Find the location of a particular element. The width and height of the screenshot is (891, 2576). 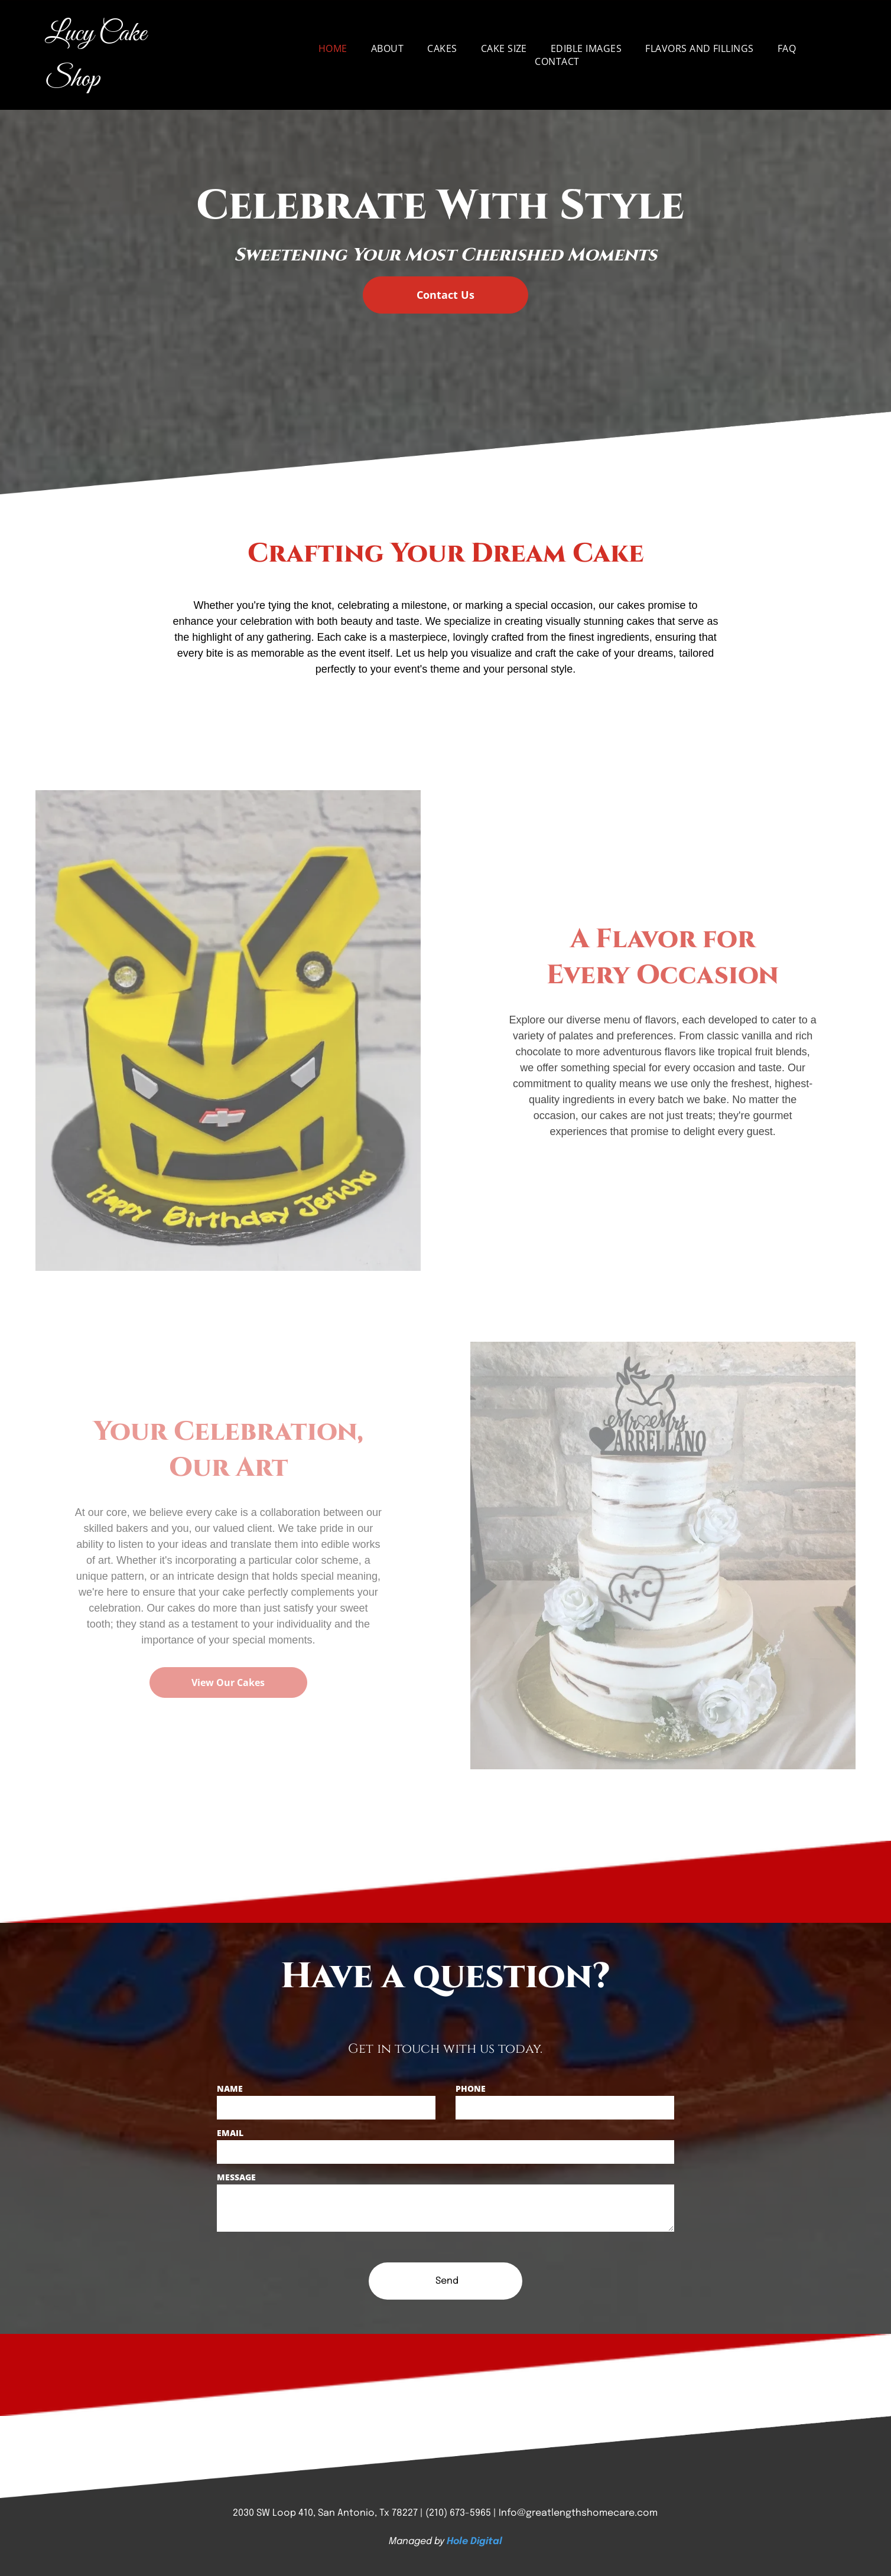

NAME is located at coordinates (230, 2088).